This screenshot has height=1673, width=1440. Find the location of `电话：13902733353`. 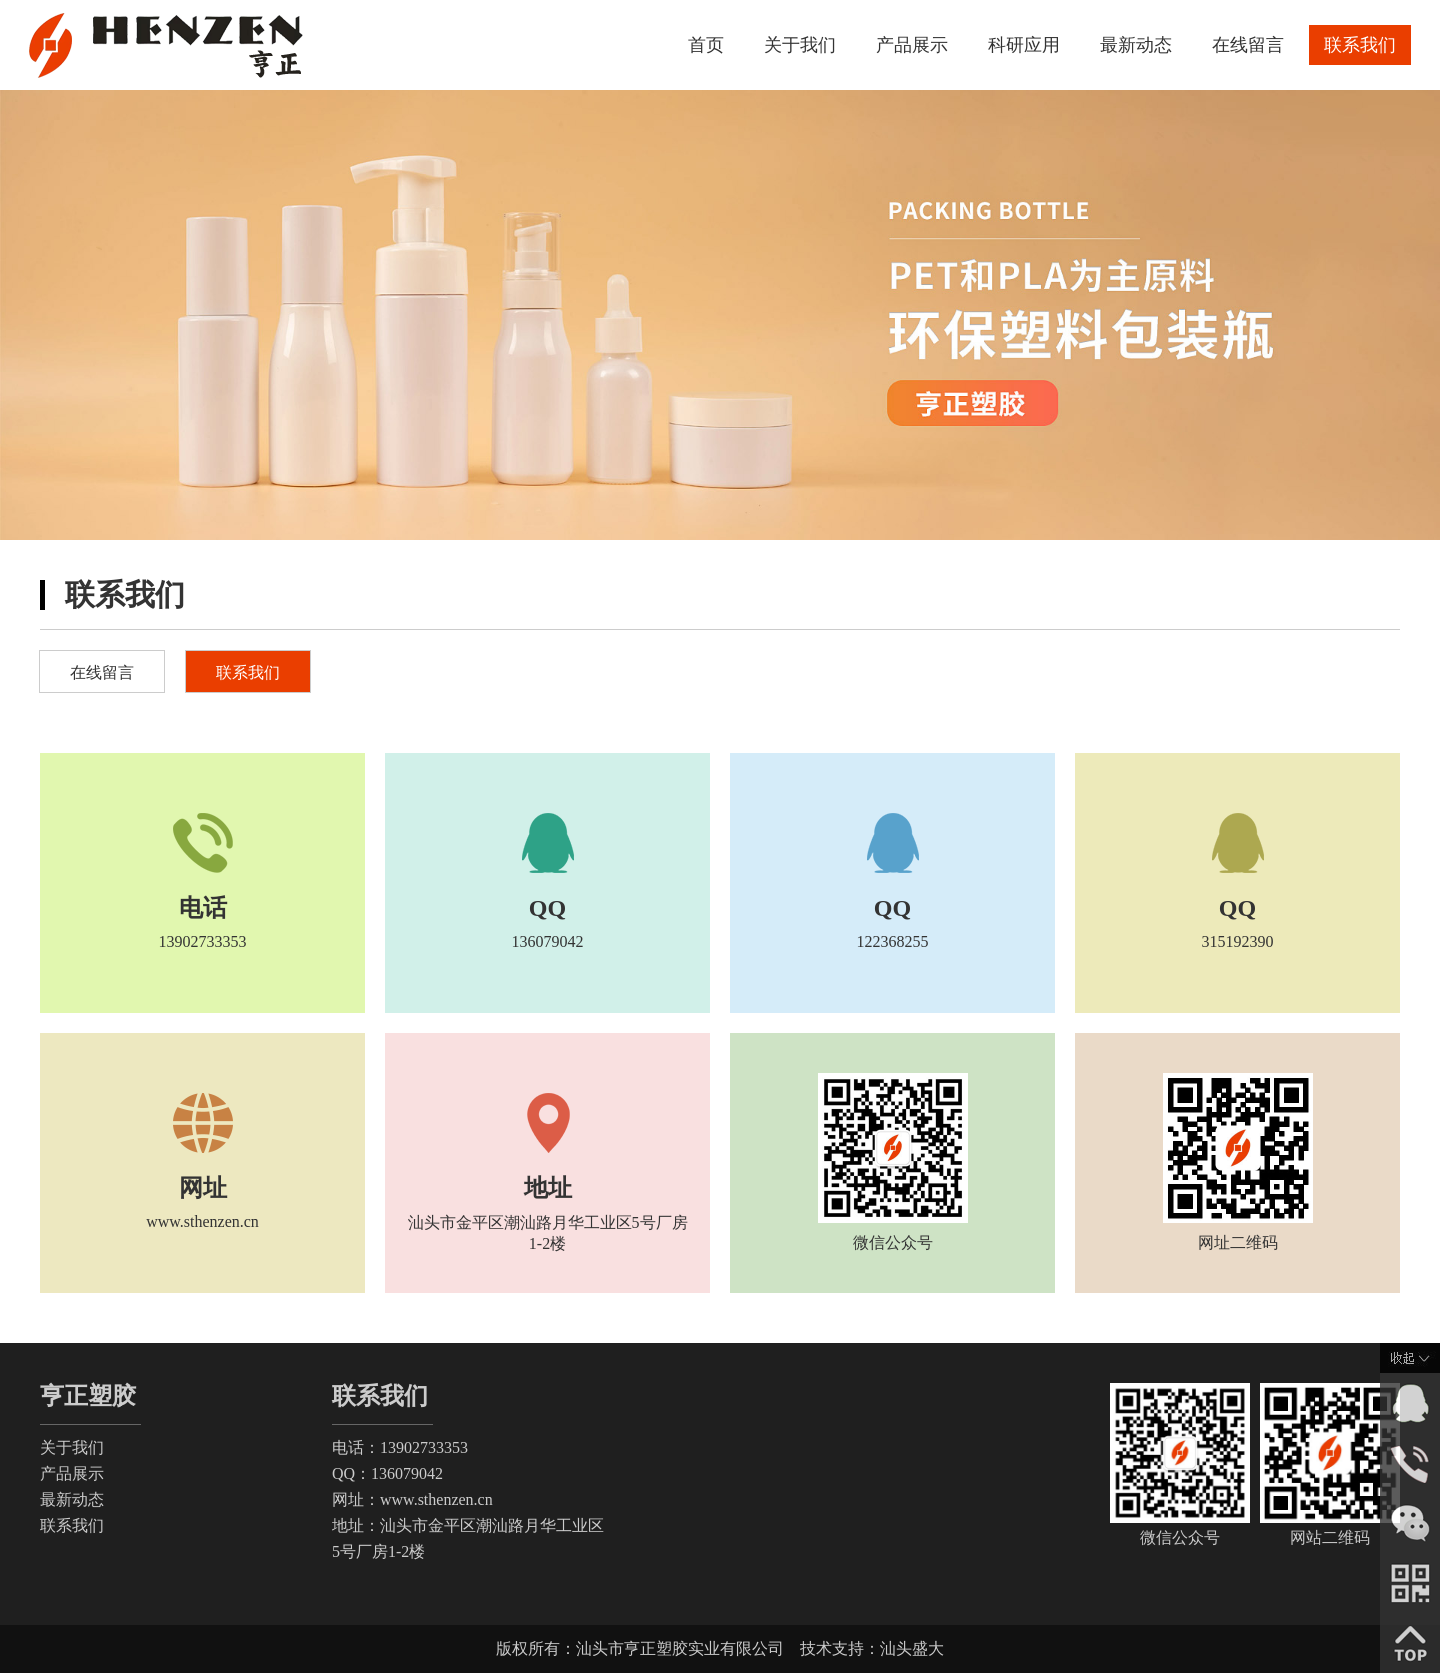

电话：13902733353 is located at coordinates (400, 1447).